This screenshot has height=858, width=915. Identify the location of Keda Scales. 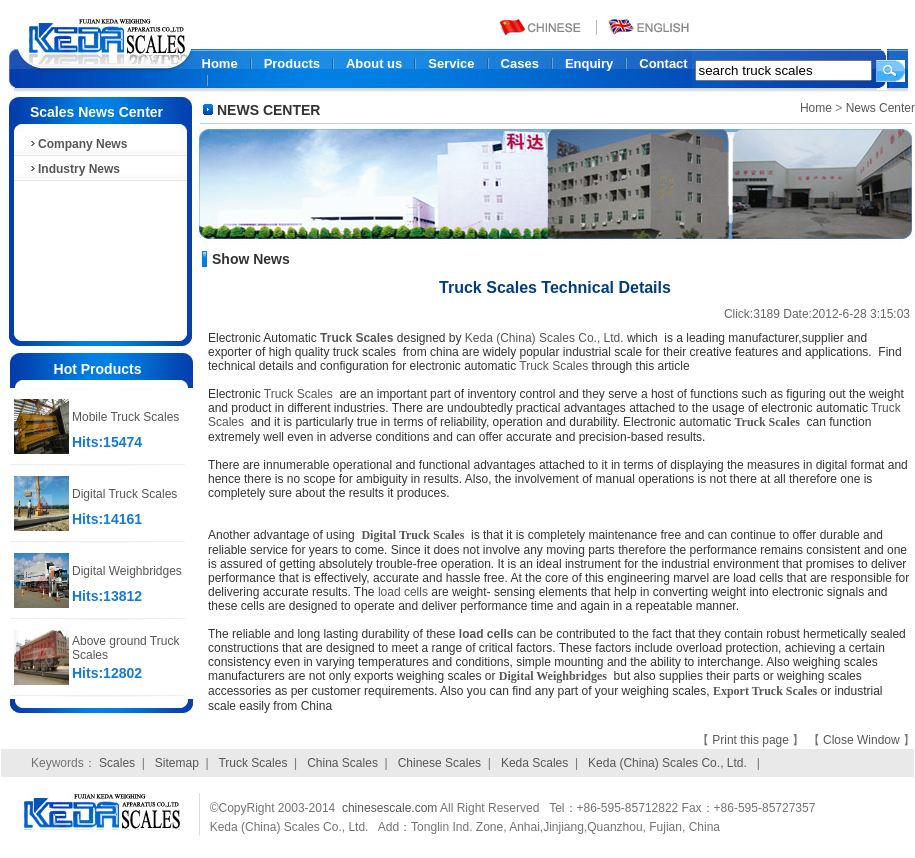
(534, 763).